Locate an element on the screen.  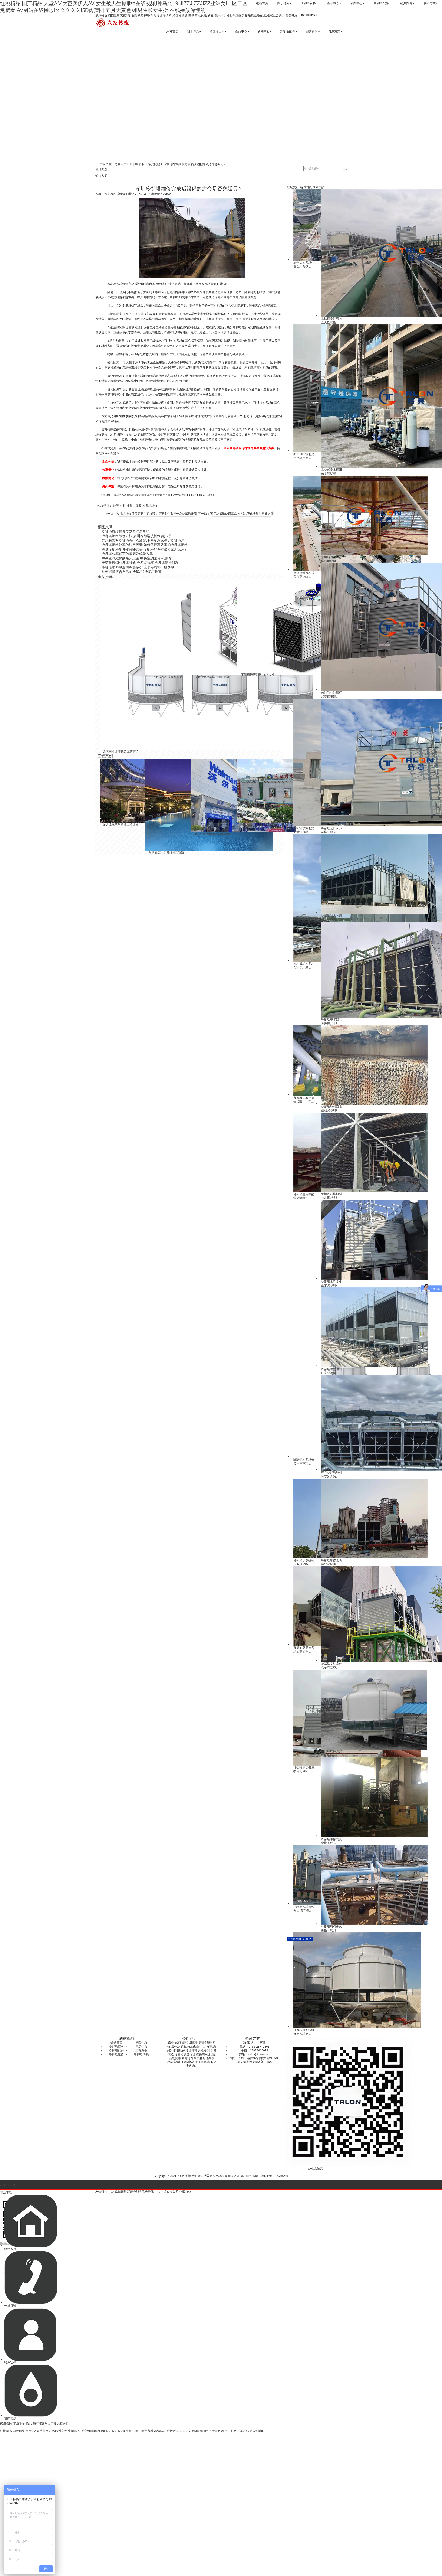
工程案例 is located at coordinates (141, 2050).